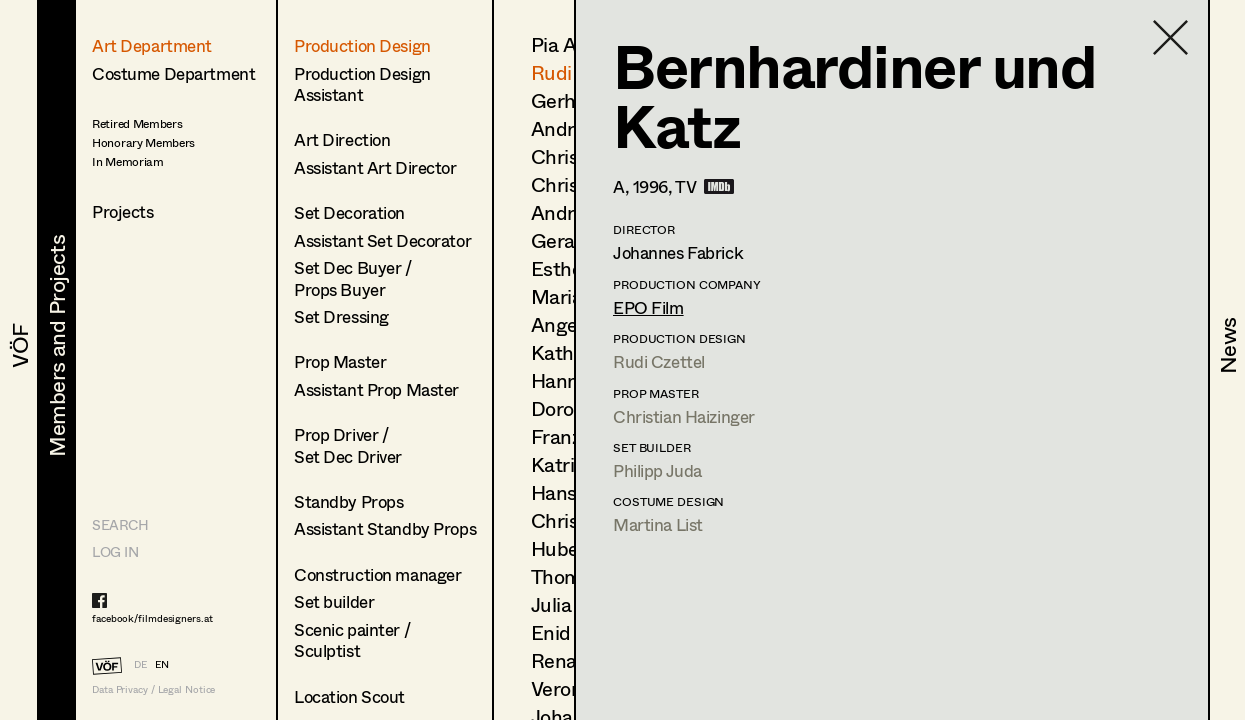 The height and width of the screenshot is (720, 1245). I want to click on Christian Haizinger, so click(684, 416).